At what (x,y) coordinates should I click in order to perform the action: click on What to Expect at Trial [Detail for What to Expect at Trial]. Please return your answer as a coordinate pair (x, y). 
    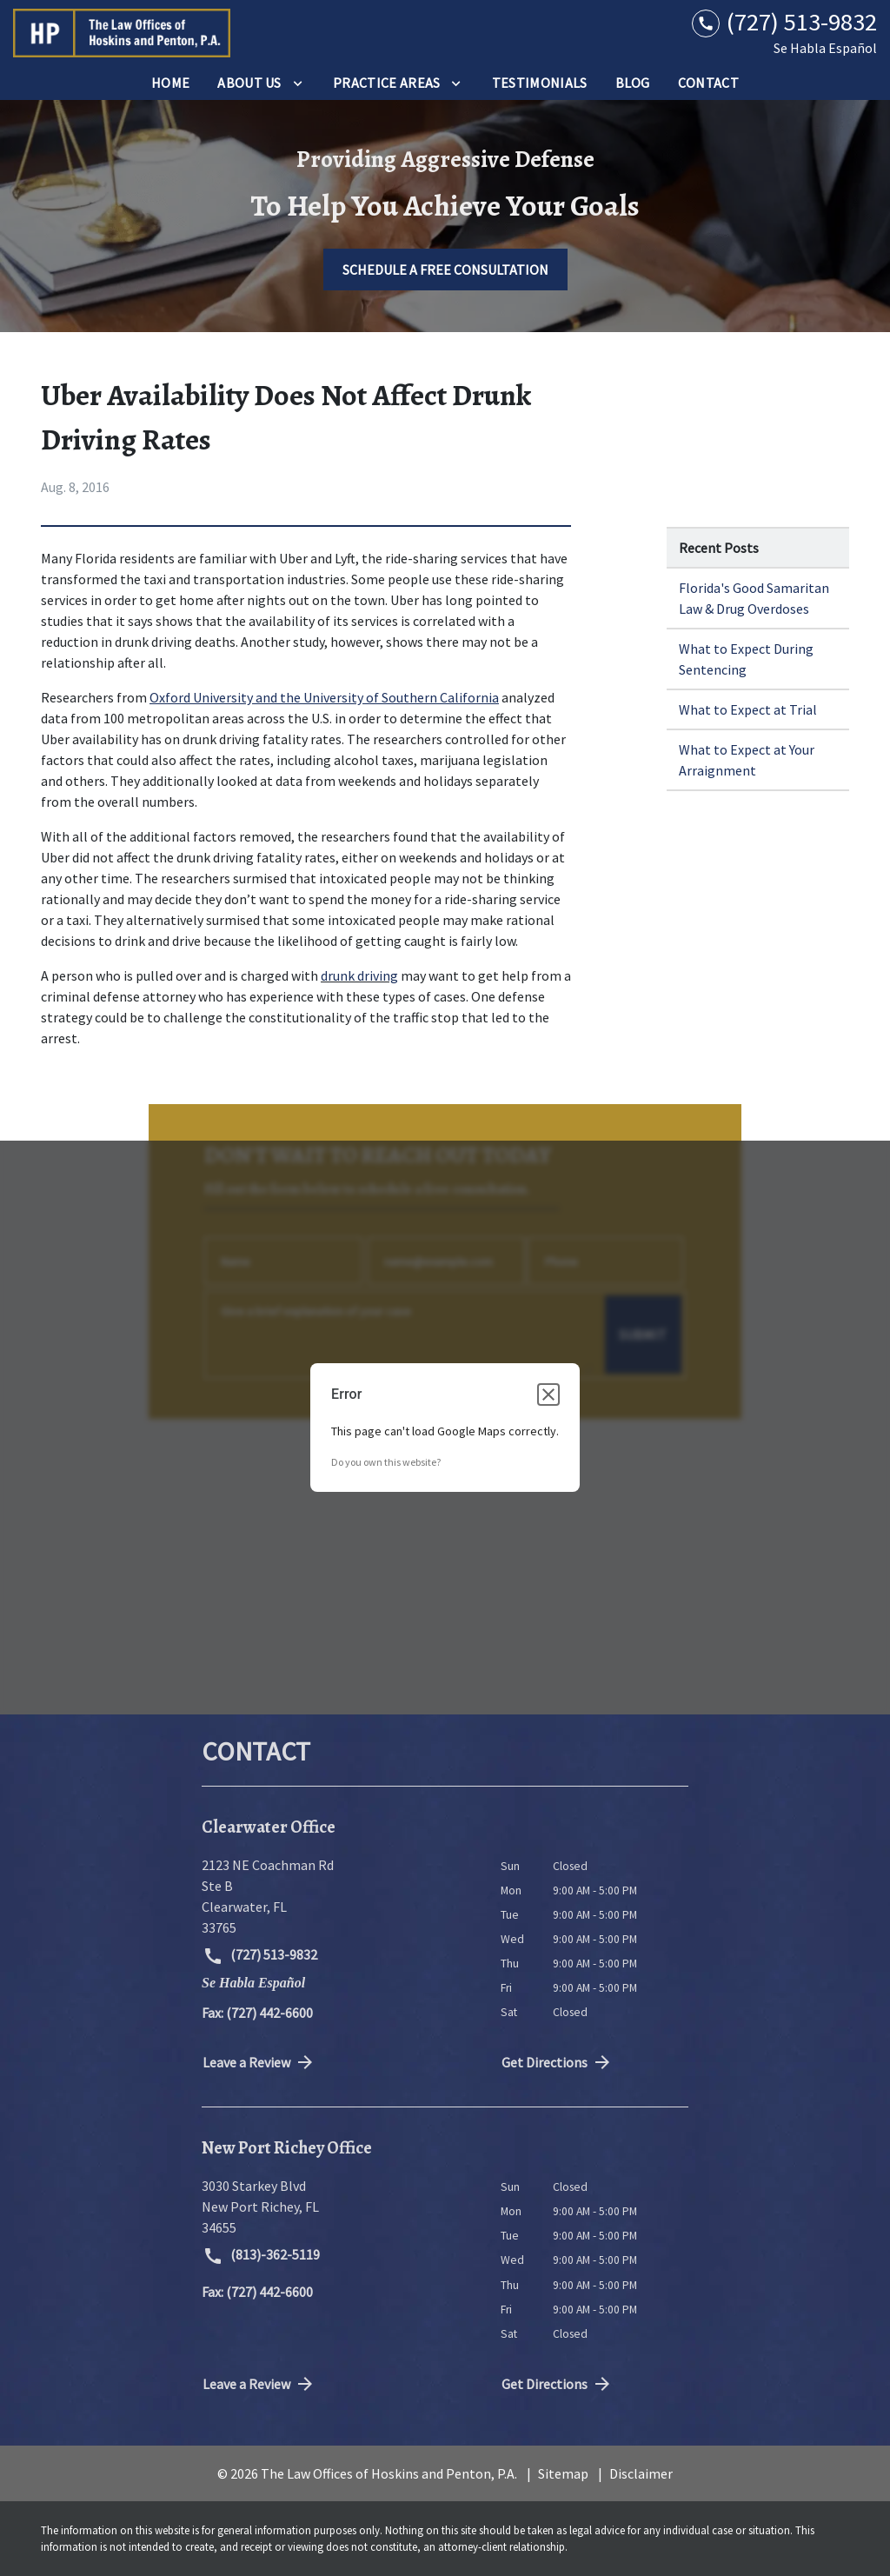
    Looking at the image, I should click on (748, 709).